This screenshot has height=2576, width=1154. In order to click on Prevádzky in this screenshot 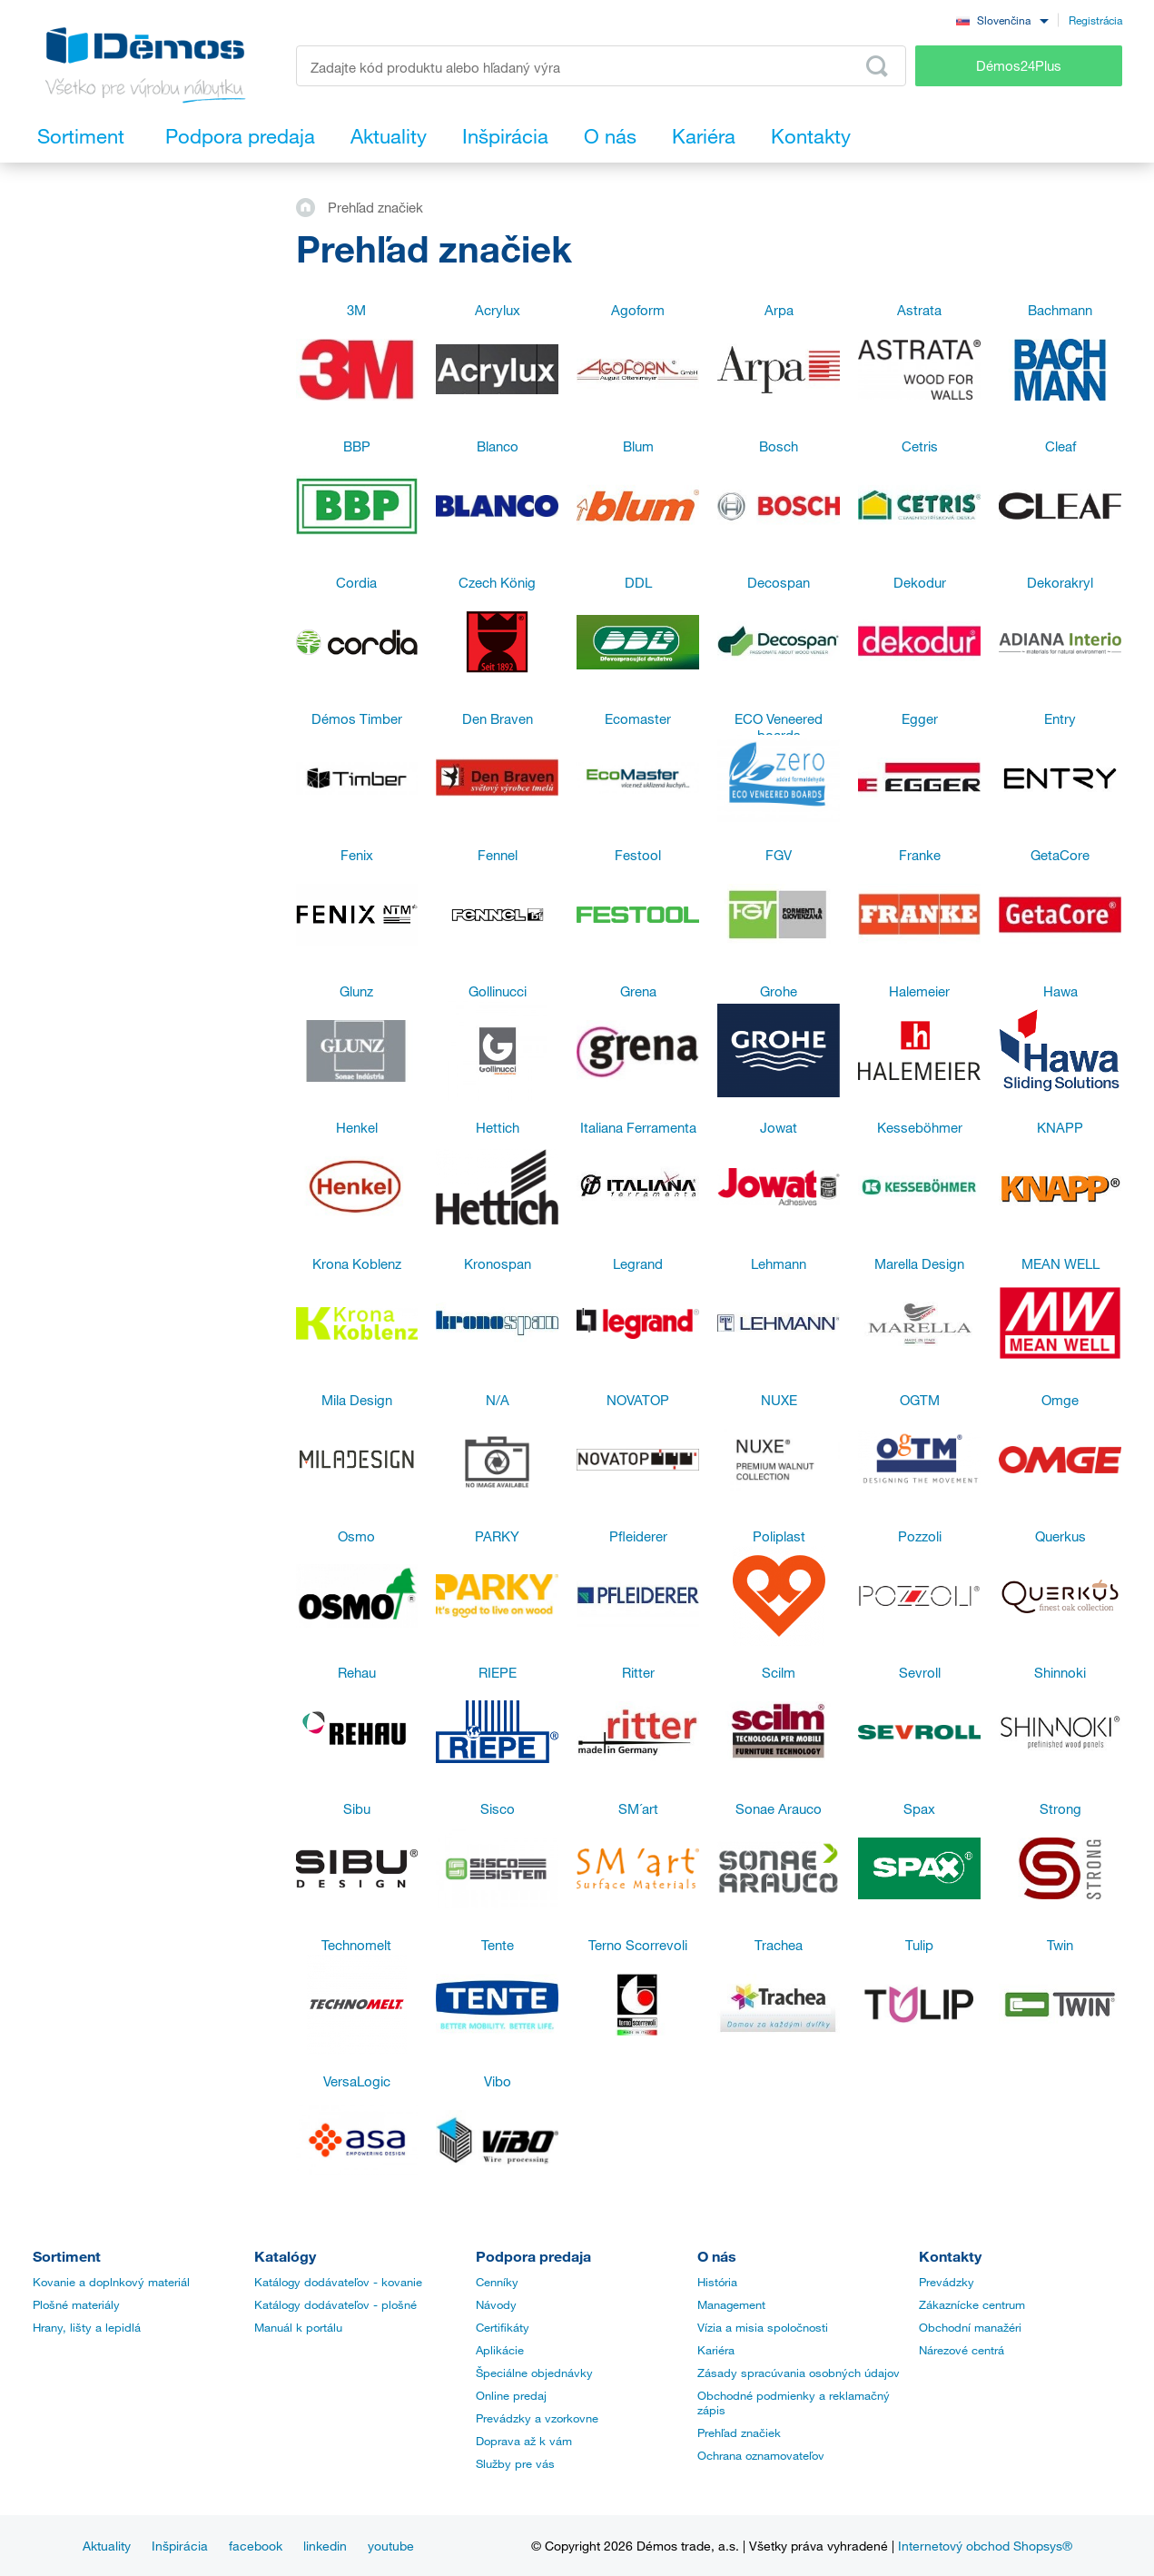, I will do `click(946, 2281)`.